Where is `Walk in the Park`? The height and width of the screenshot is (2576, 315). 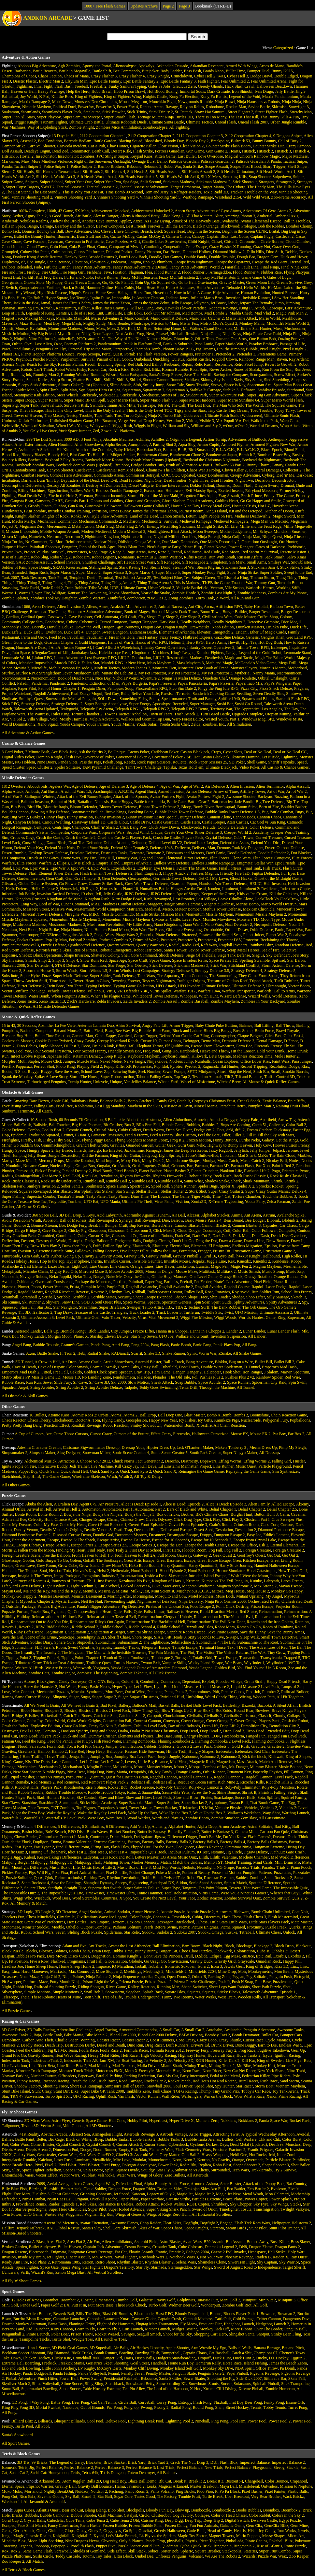
Walk in the Park is located at coordinates (264, 420).